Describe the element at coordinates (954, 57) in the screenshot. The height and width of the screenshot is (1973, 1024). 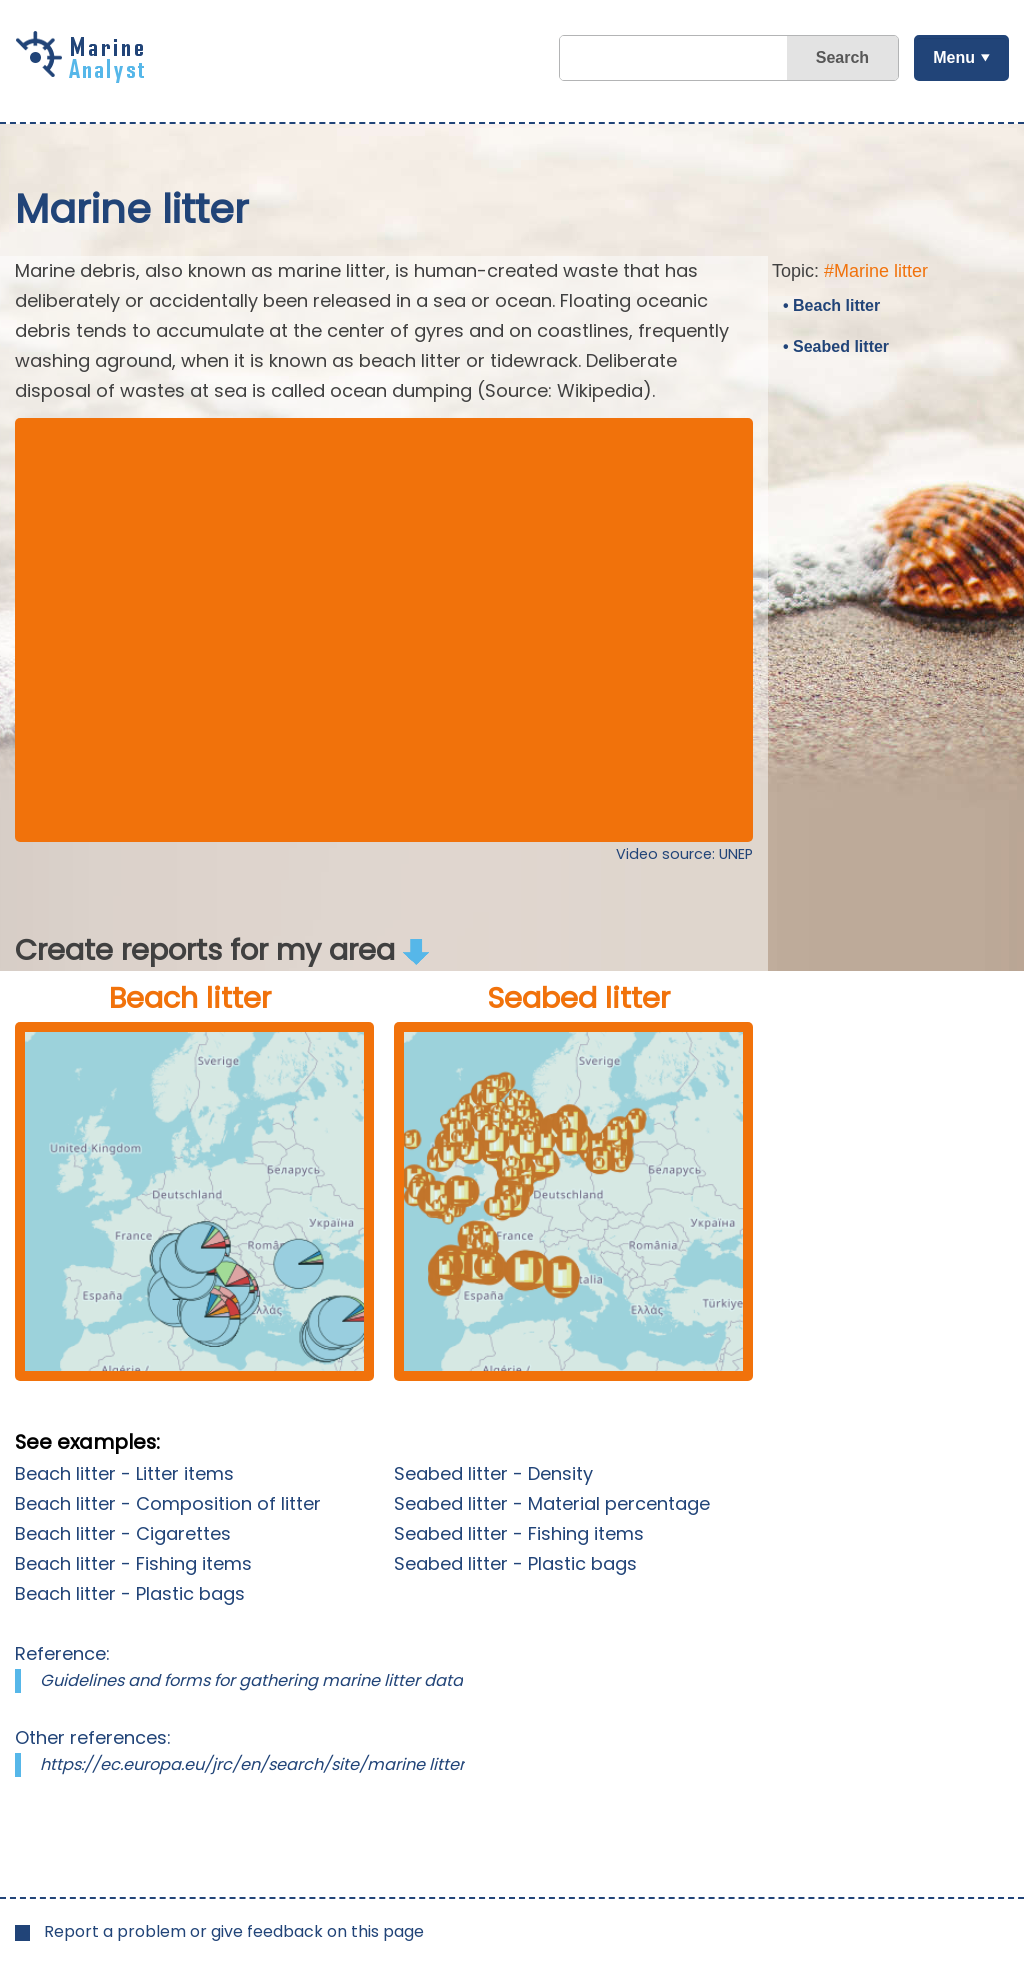
I see `Menu` at that location.